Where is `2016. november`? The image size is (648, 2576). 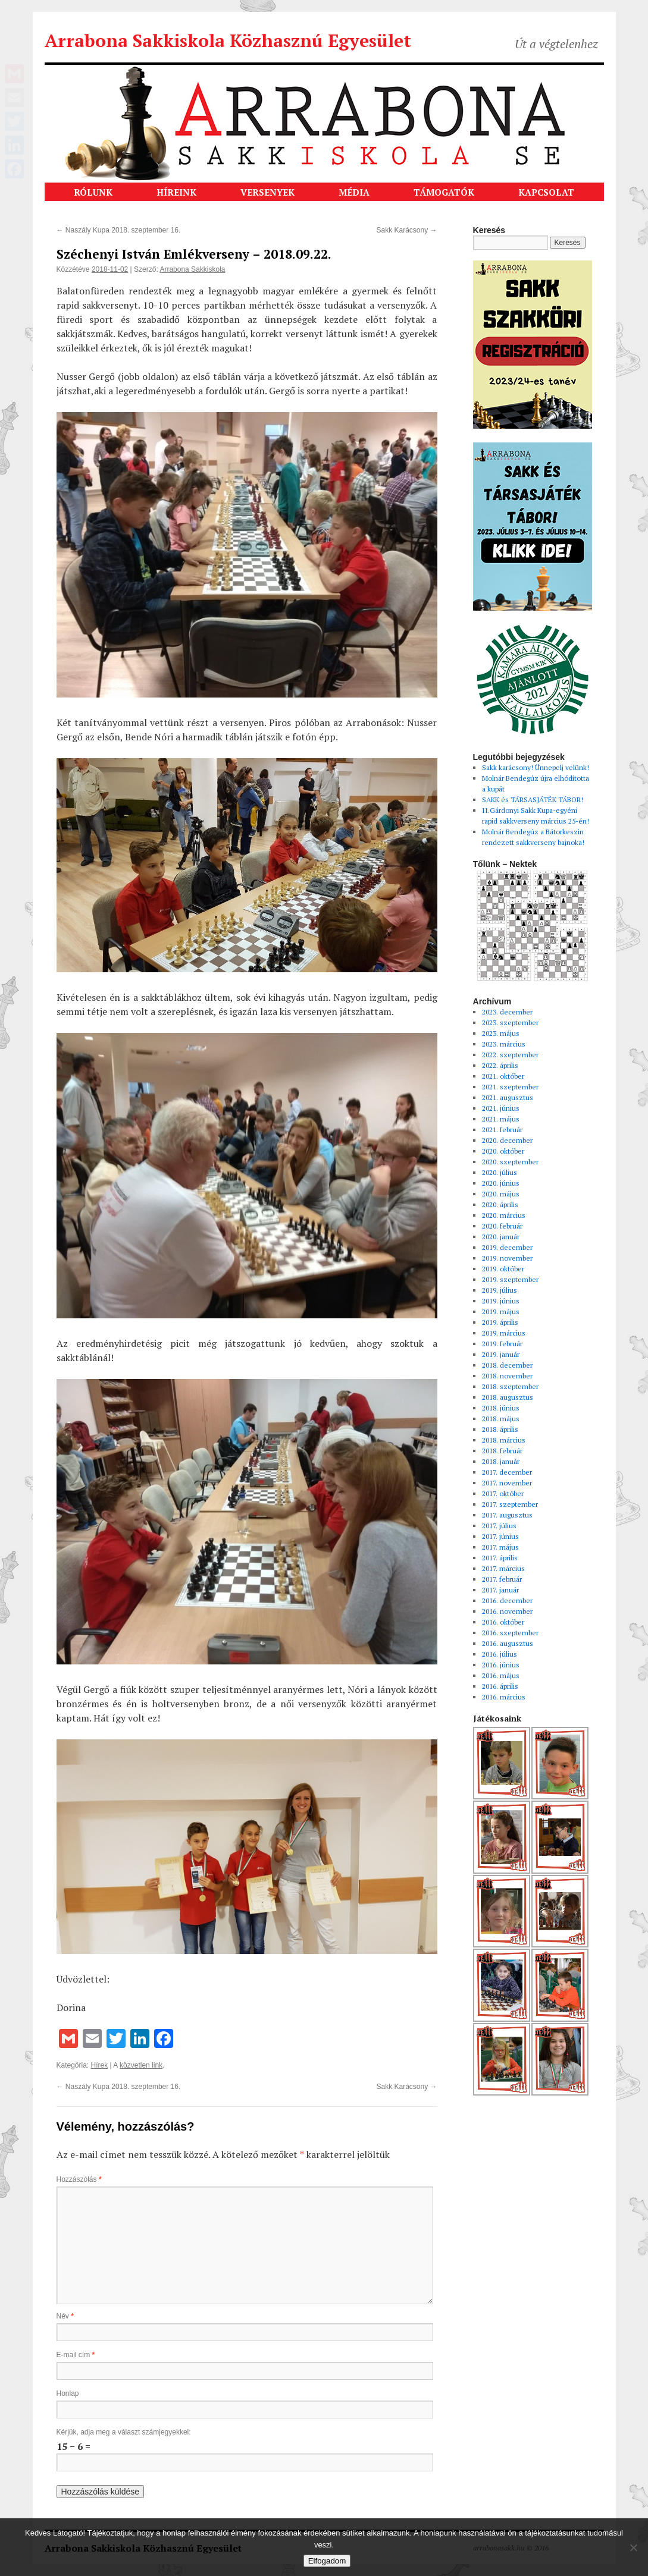
2016. november is located at coordinates (507, 1611).